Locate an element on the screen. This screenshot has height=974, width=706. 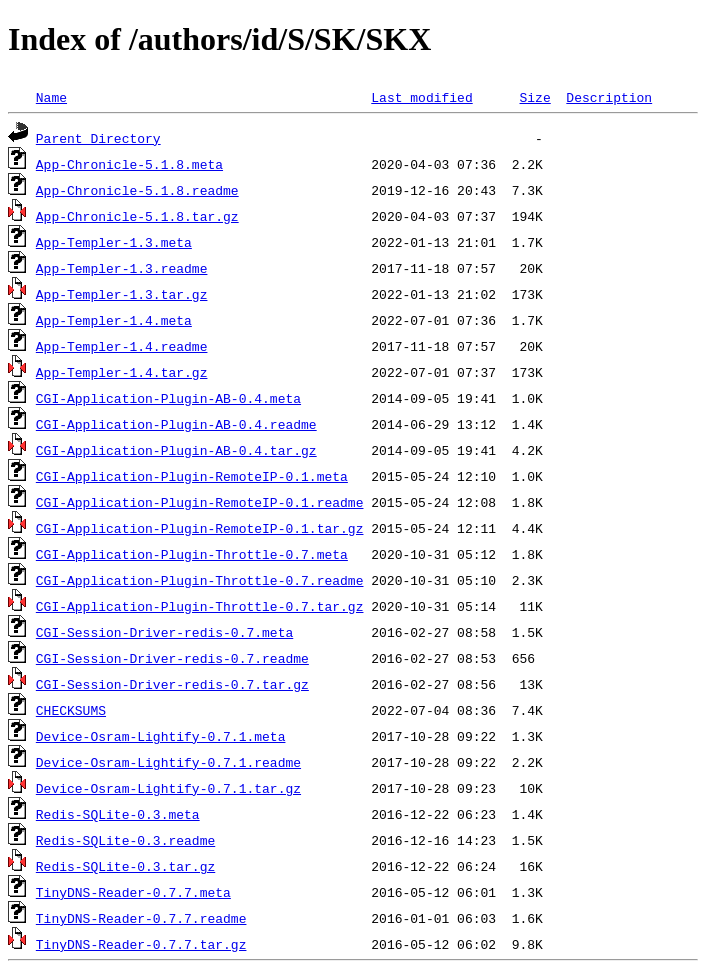
Redis-SQLite-0.3.readme is located at coordinates (125, 840).